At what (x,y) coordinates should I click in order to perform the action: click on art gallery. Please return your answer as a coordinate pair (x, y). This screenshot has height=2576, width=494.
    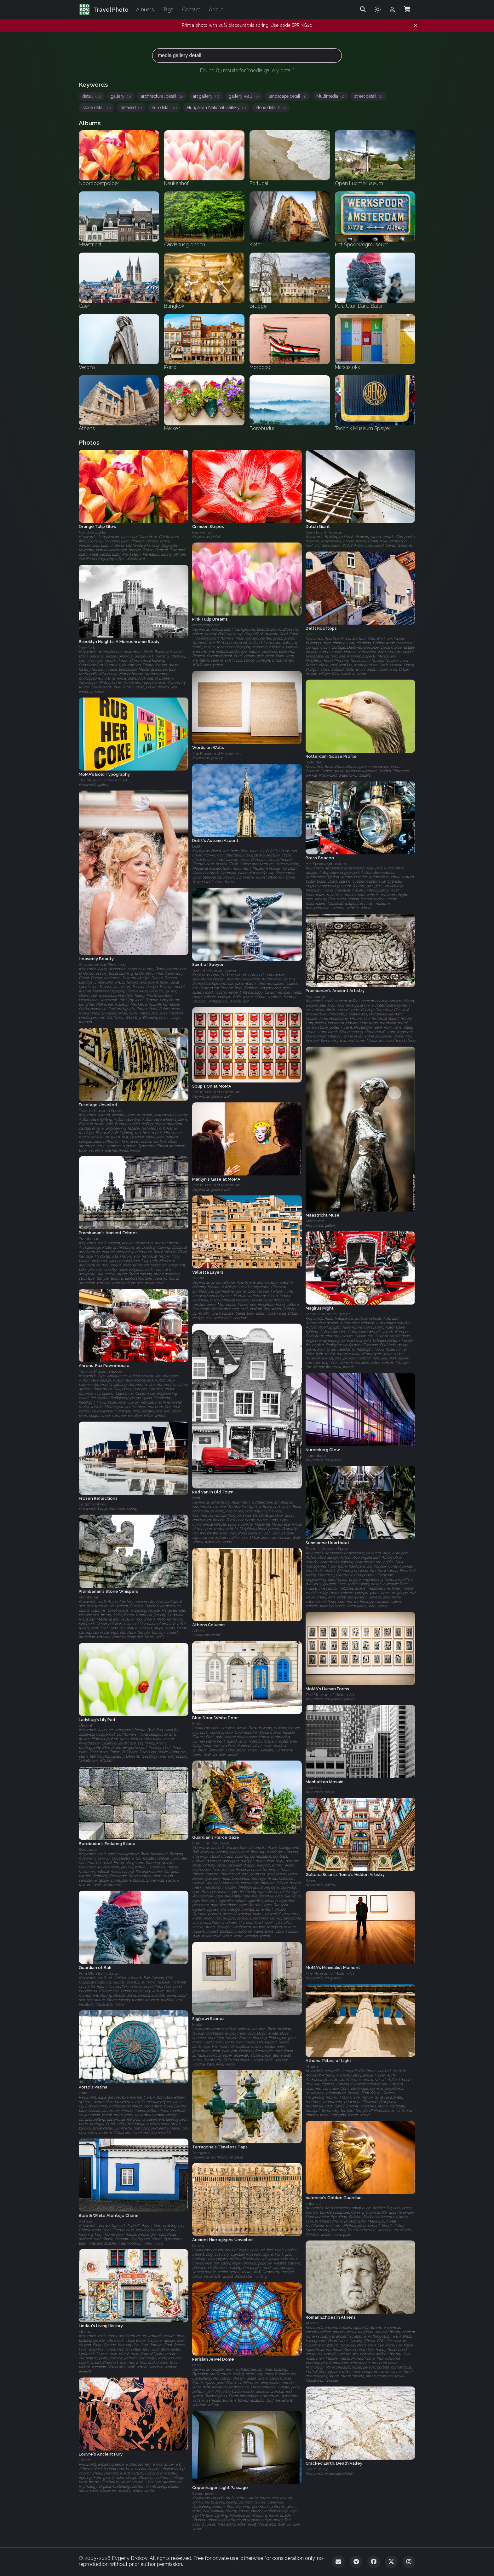
    Looking at the image, I should click on (206, 96).